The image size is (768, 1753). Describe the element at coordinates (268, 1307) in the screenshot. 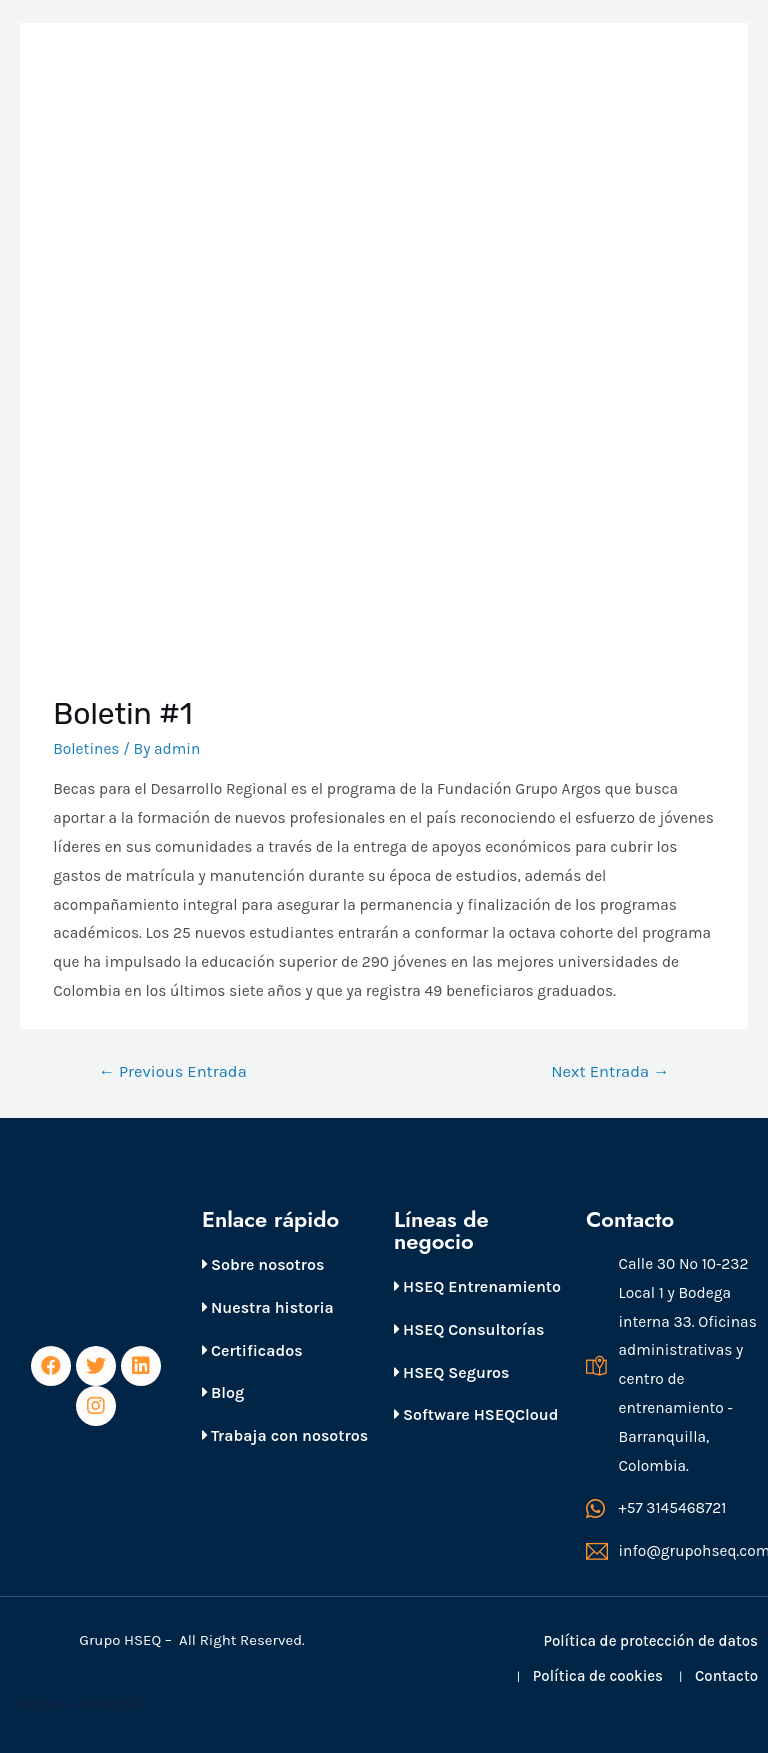

I see `Nuestra historia` at that location.